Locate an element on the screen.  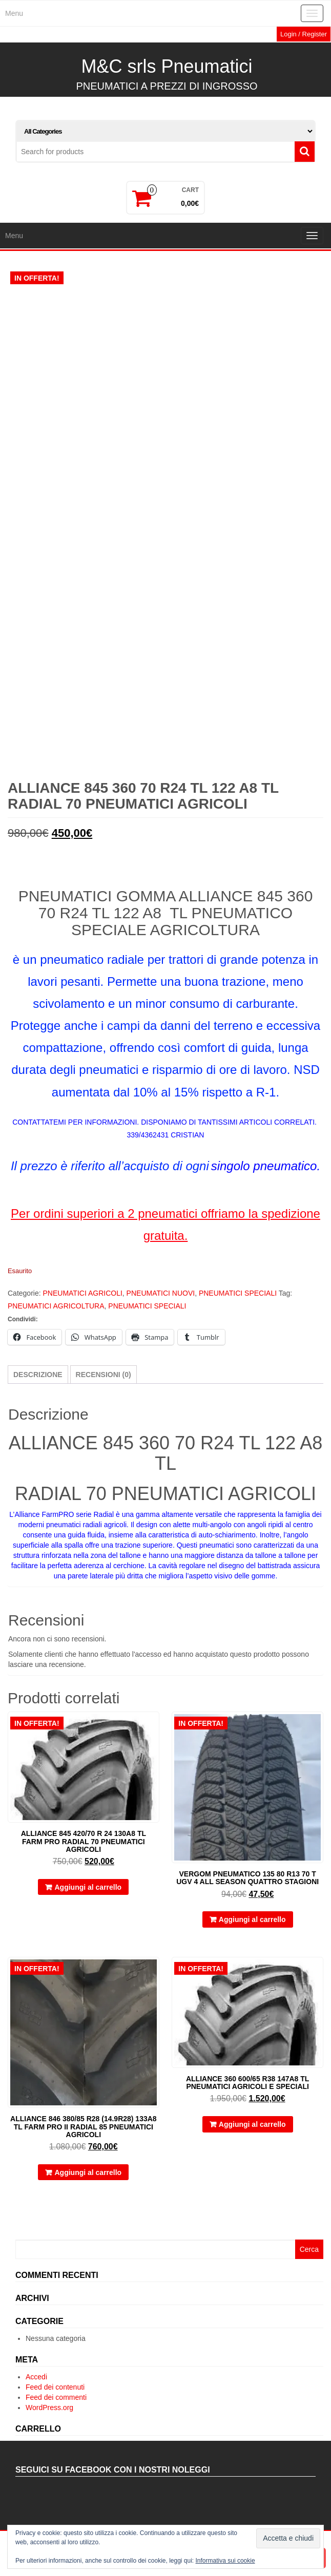
Feed dei contenuti is located at coordinates (55, 2401).